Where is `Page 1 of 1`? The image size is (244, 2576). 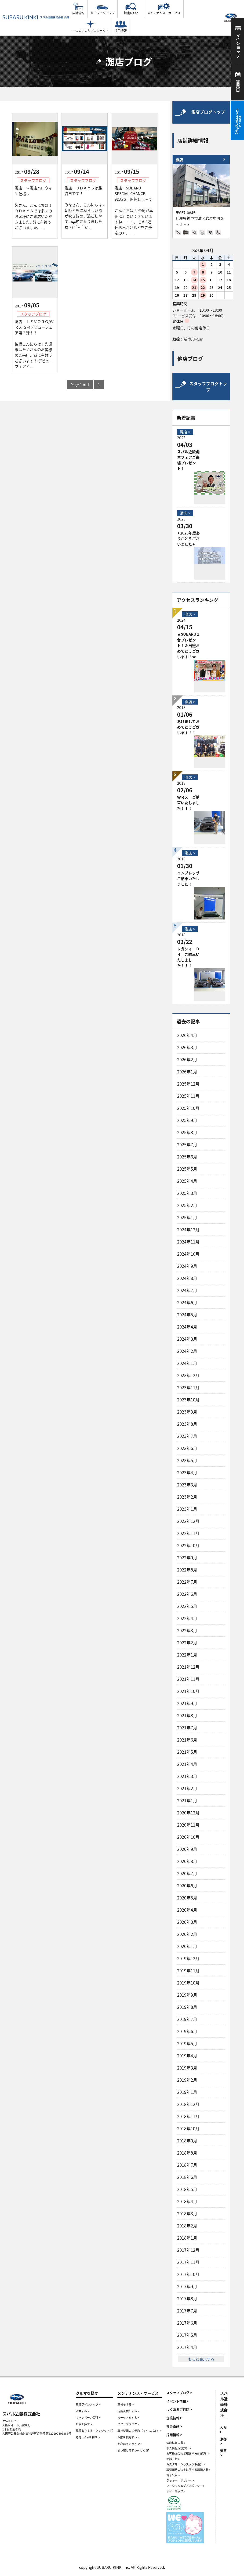
Page 1 of 1 is located at coordinates (79, 384).